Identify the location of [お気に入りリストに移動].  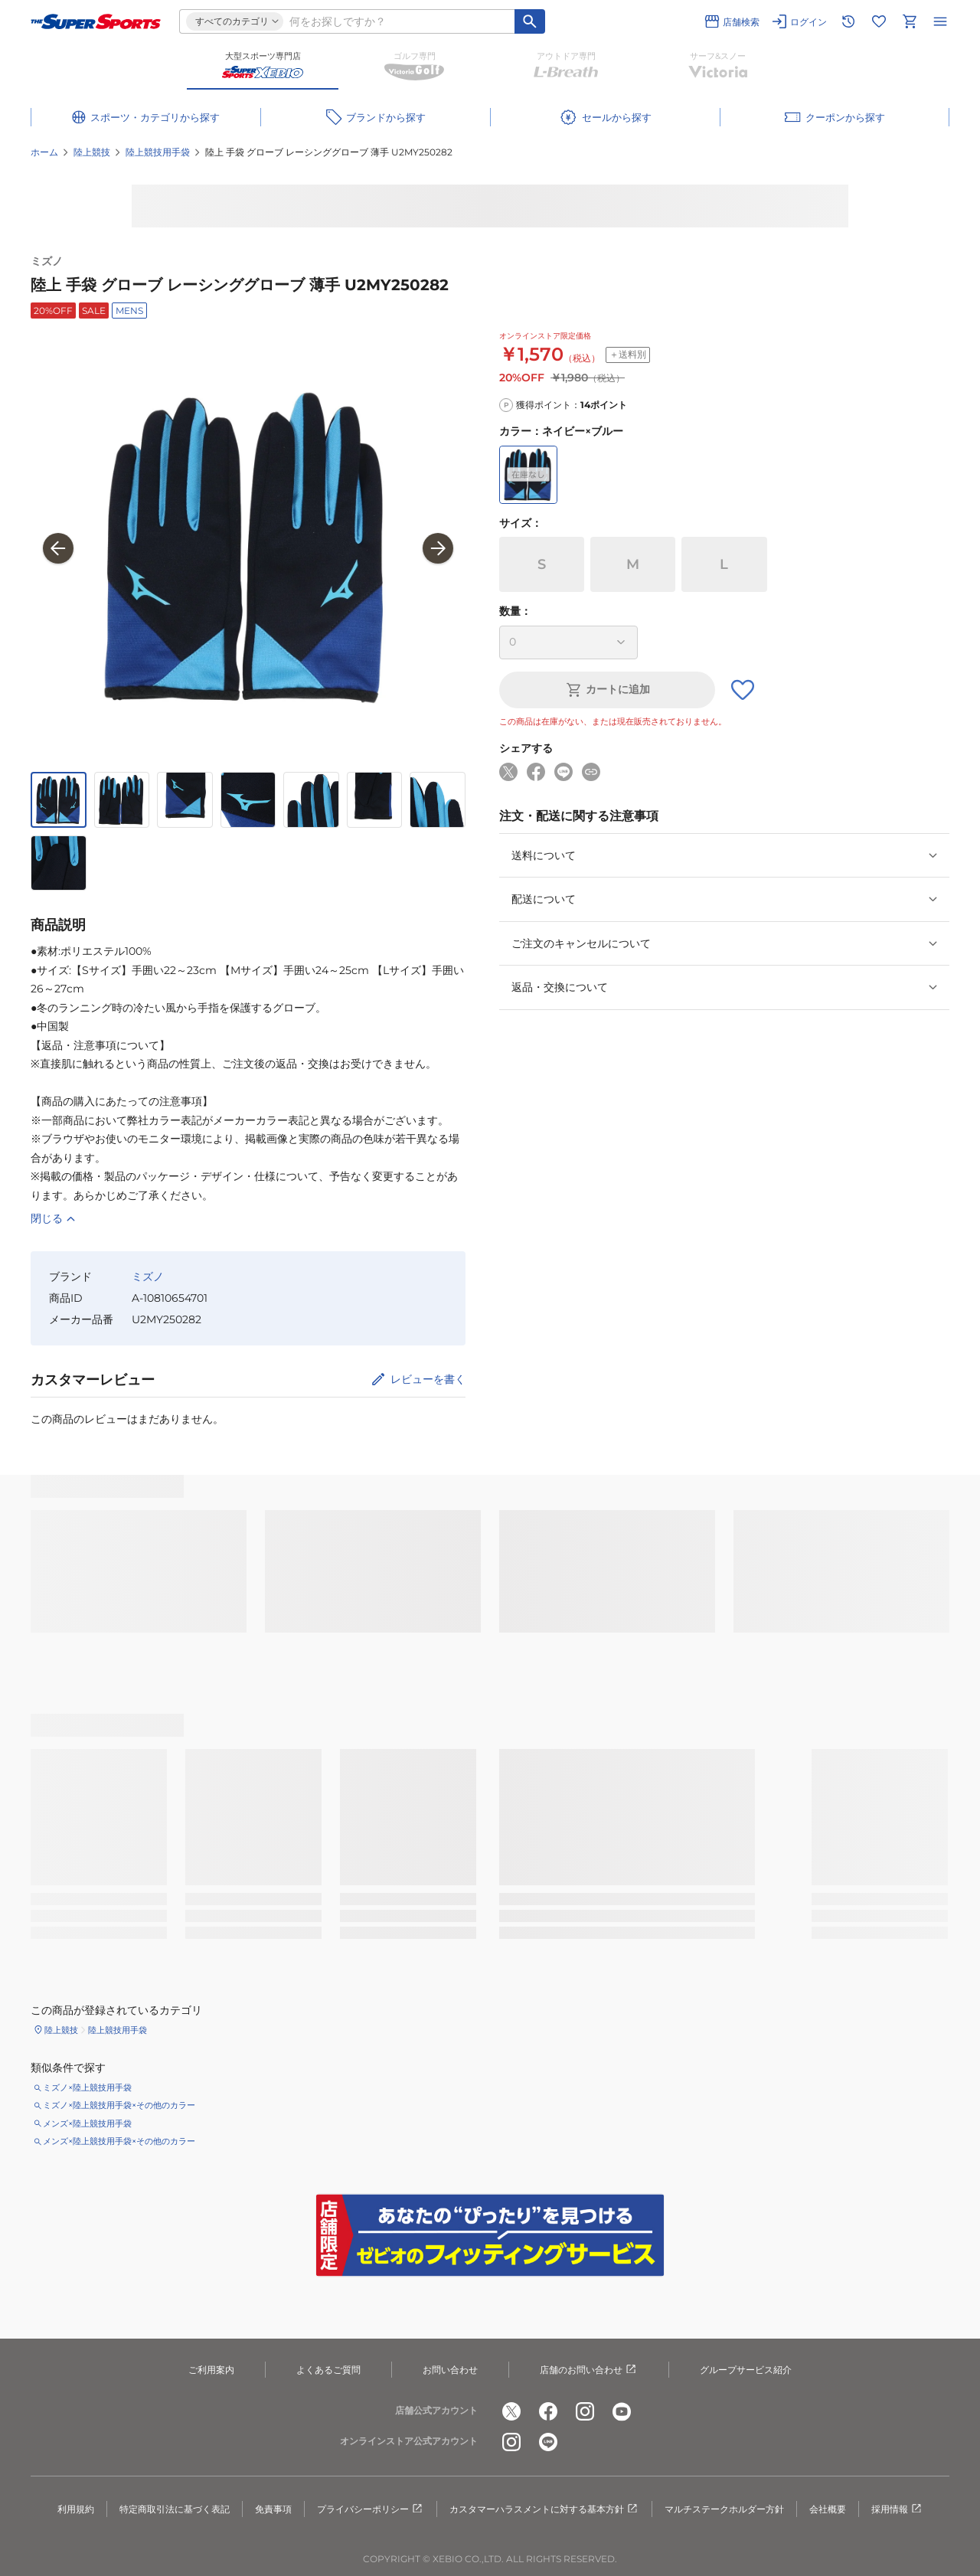
(879, 21).